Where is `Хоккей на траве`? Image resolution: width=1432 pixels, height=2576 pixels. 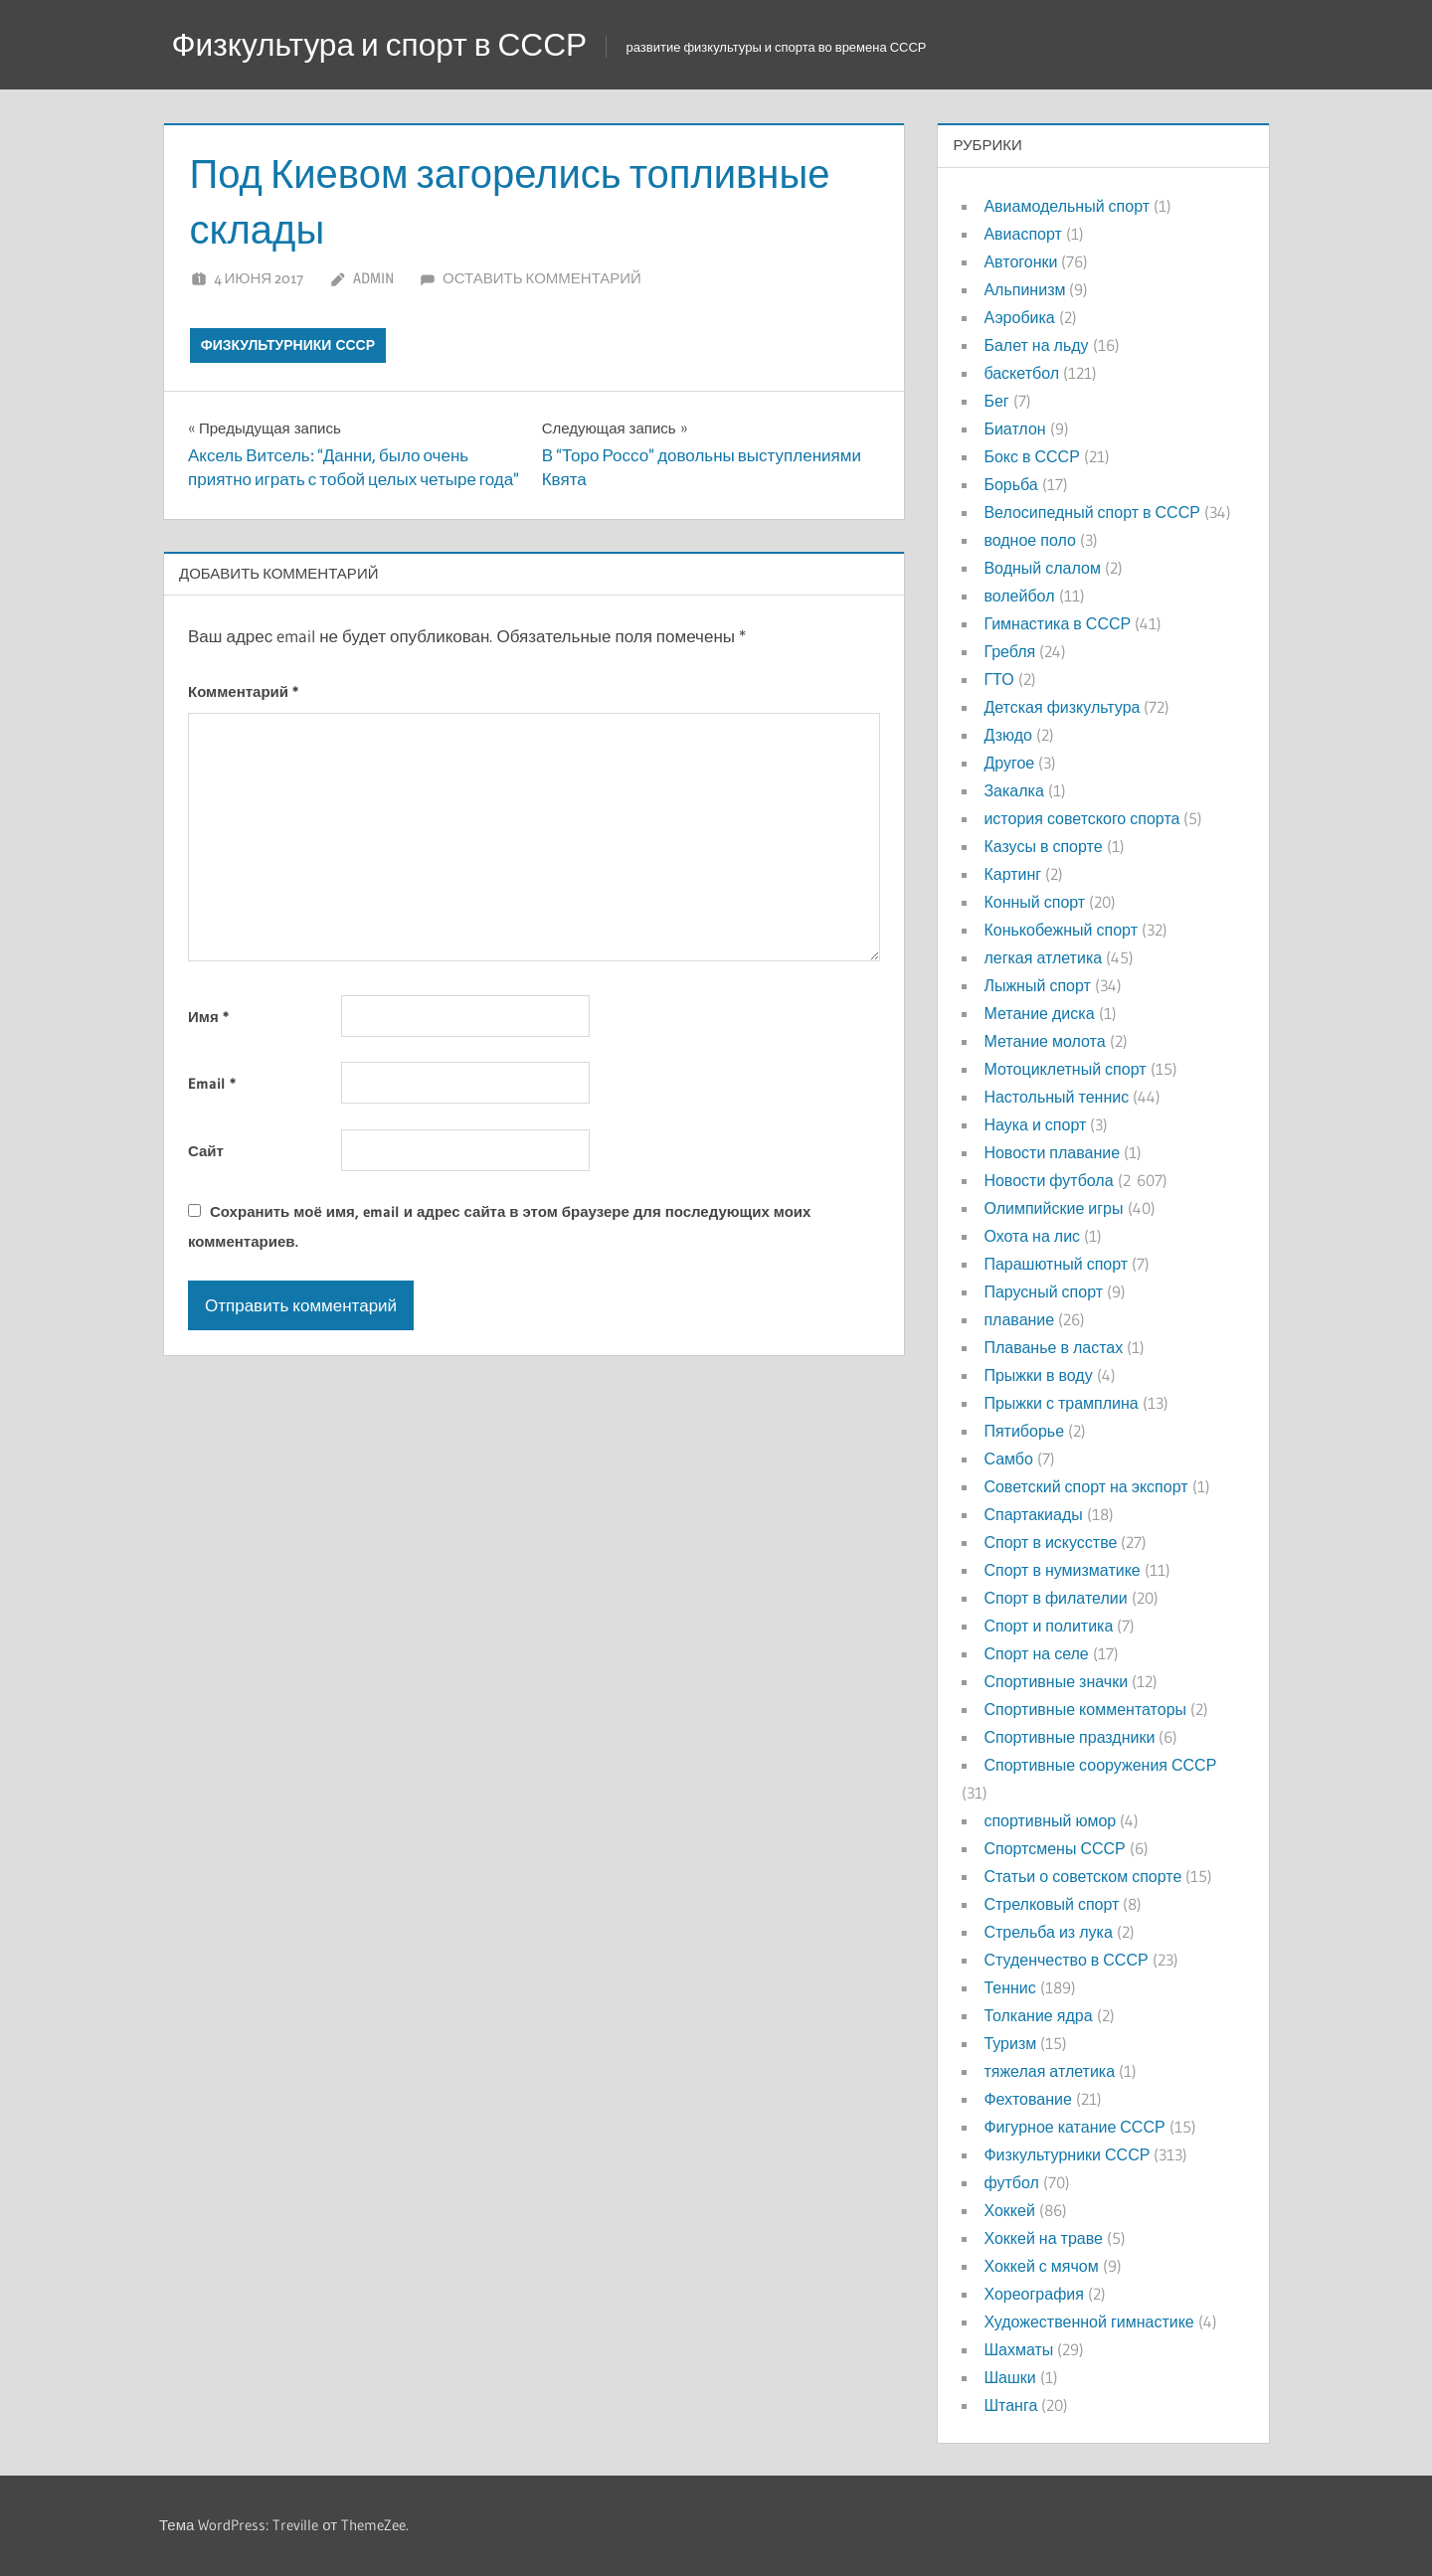 Хоккей на траве is located at coordinates (1043, 2238).